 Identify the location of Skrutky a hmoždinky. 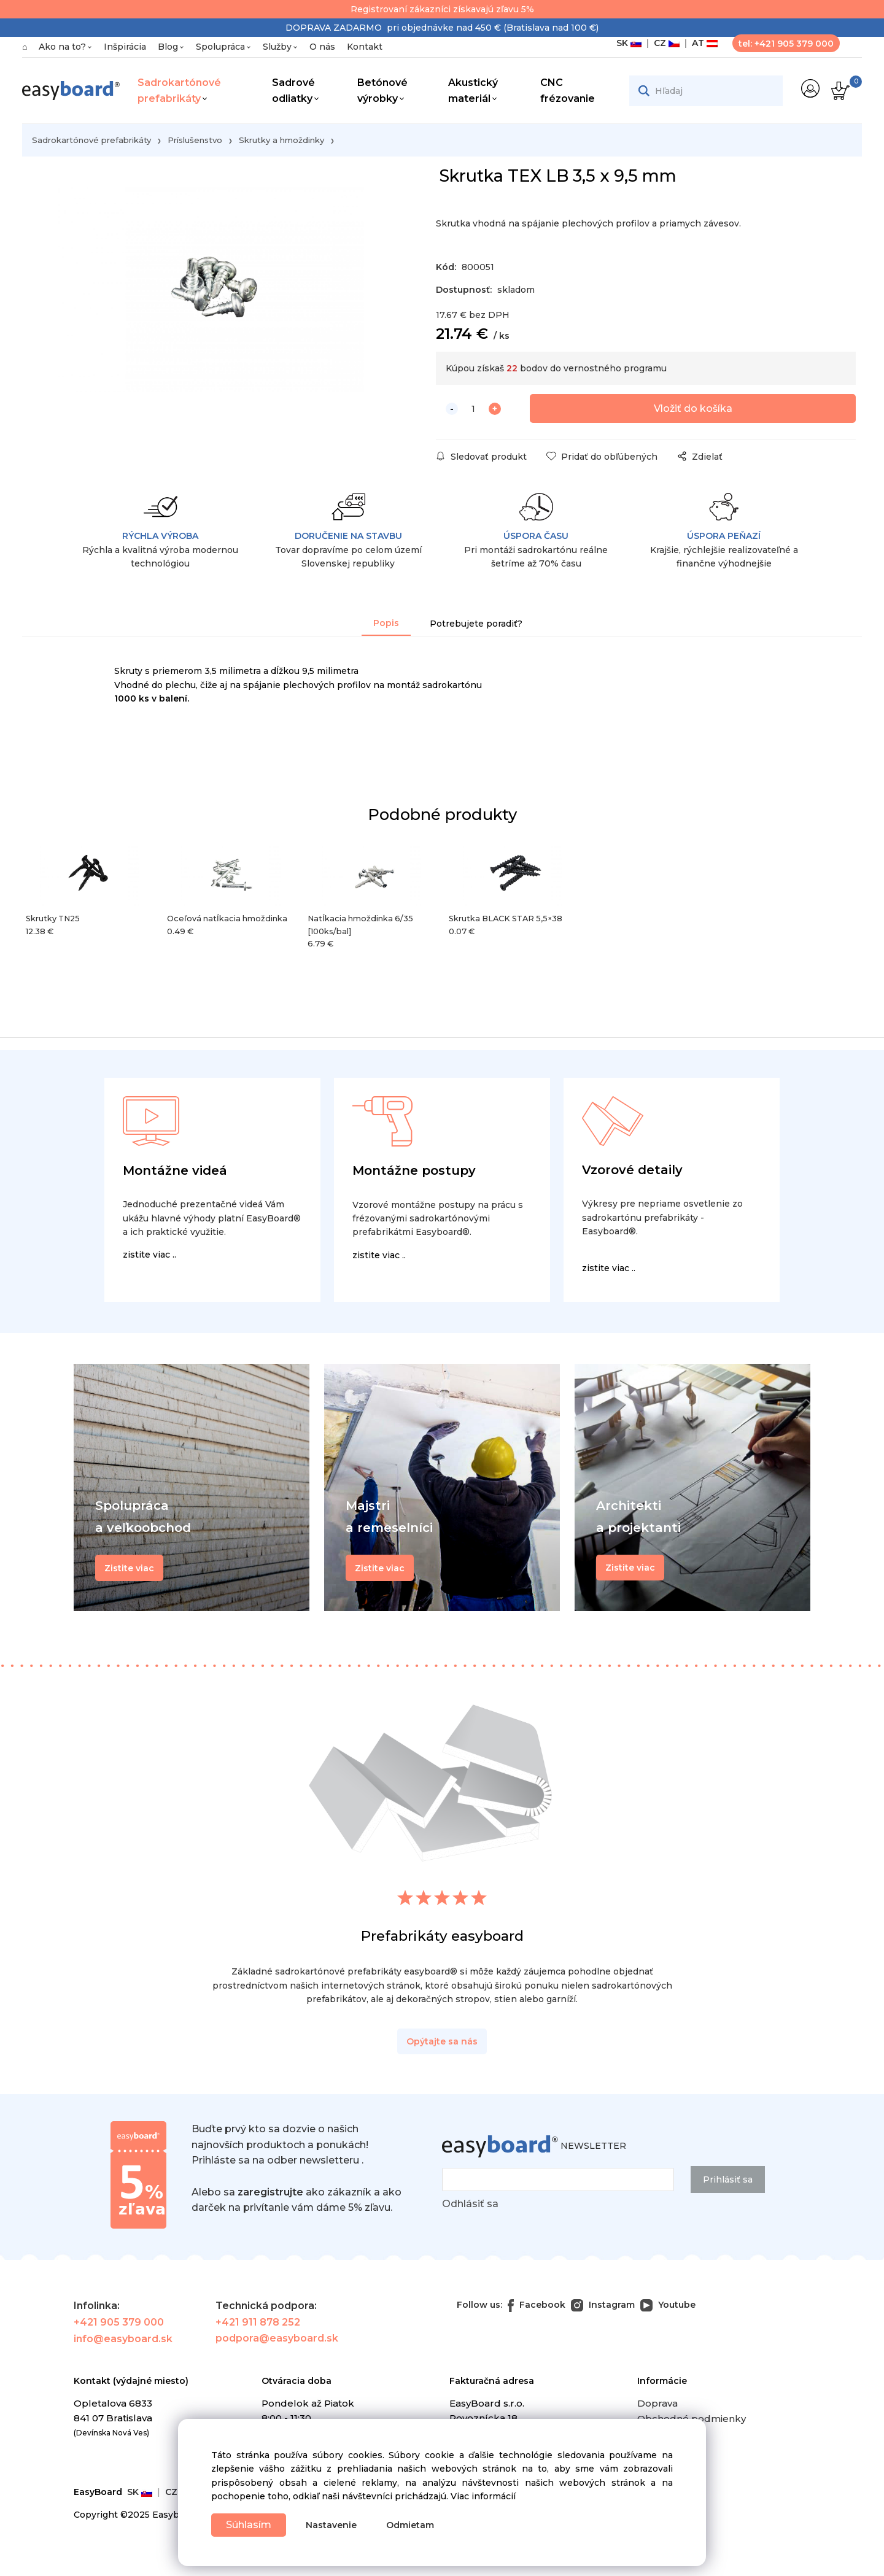
(281, 140).